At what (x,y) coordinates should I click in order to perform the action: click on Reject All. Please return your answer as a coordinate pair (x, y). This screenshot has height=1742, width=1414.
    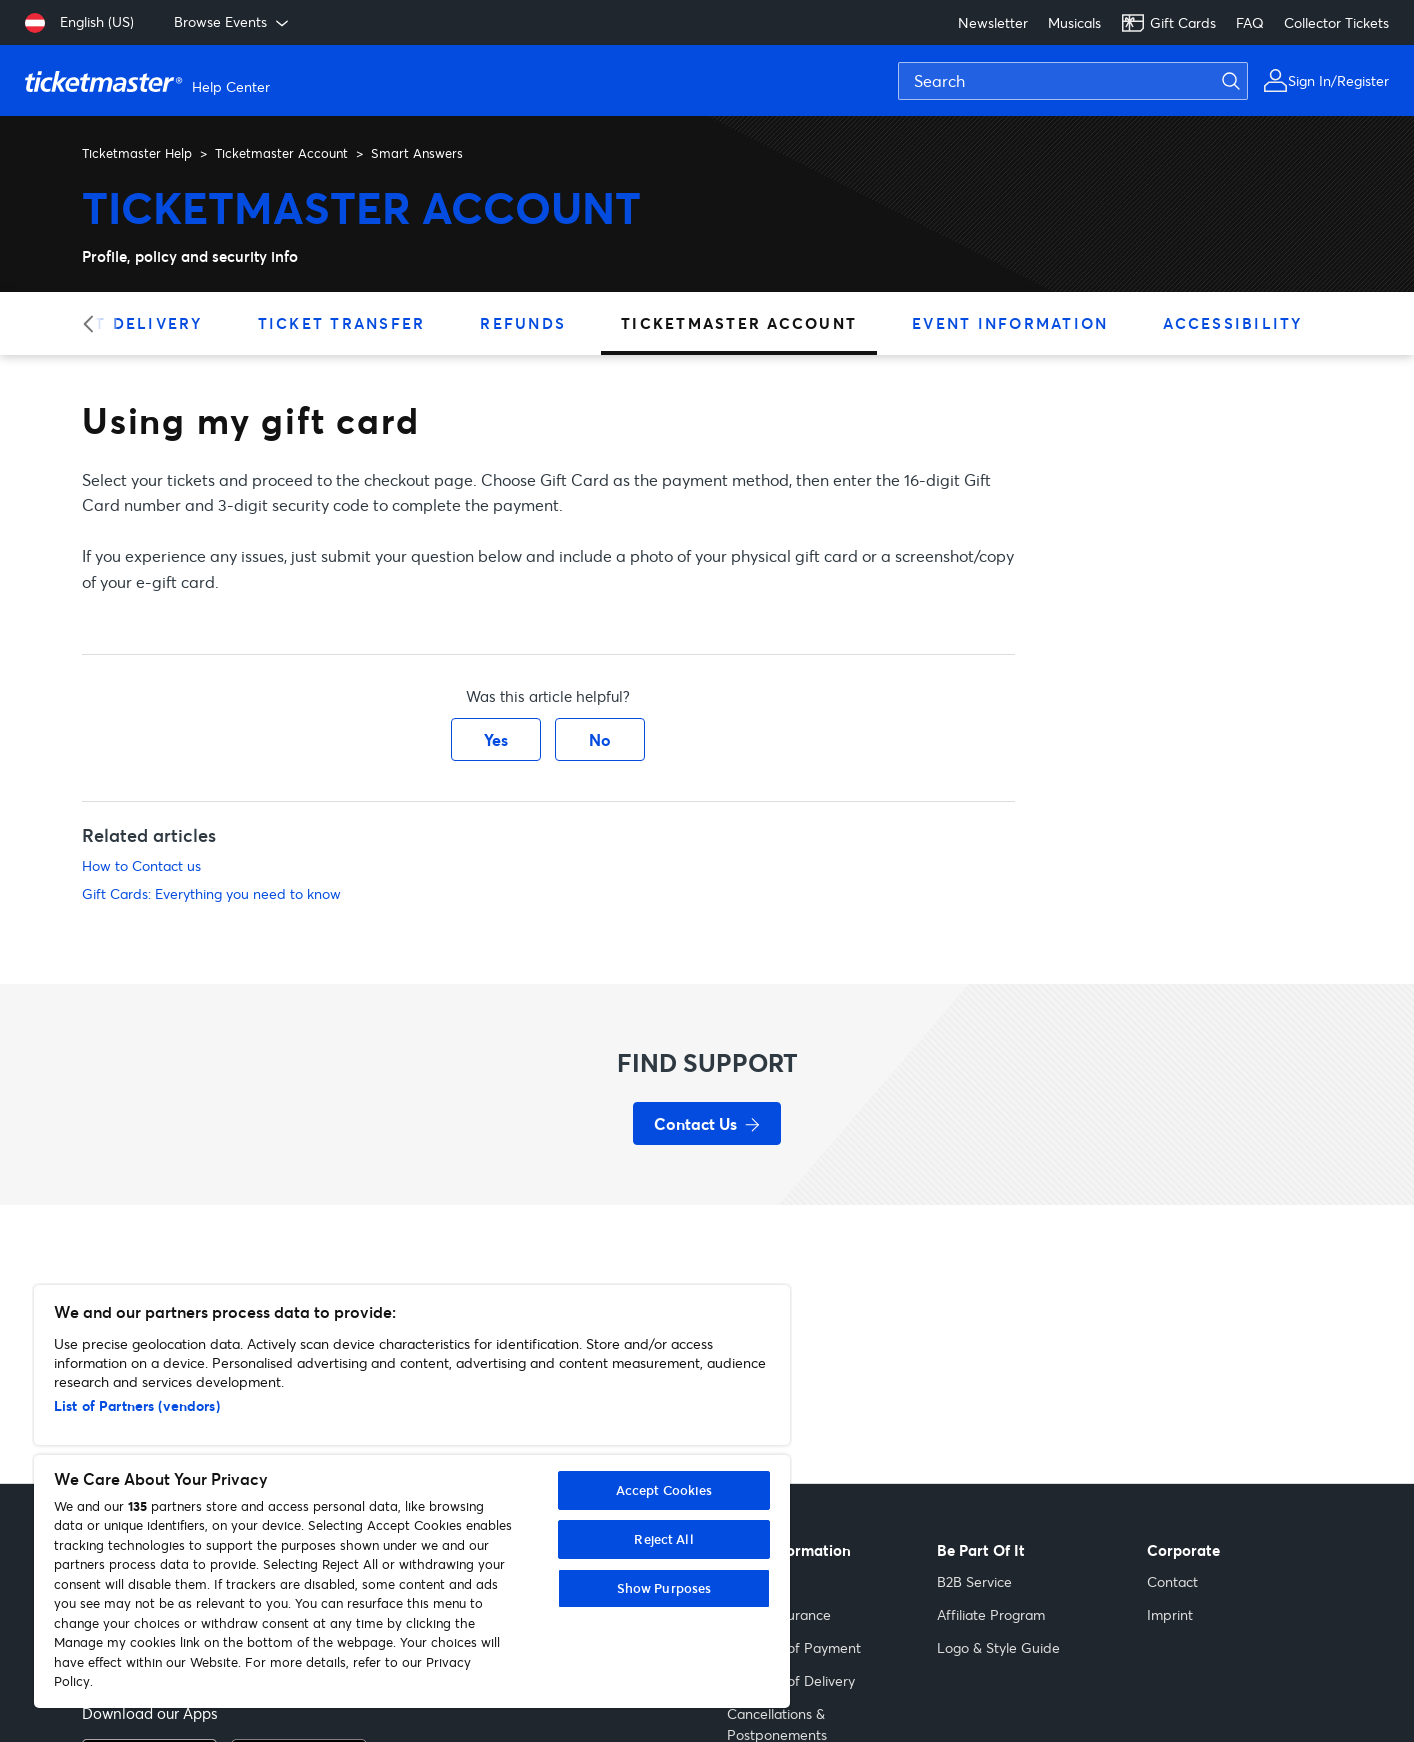
    Looking at the image, I should click on (663, 1539).